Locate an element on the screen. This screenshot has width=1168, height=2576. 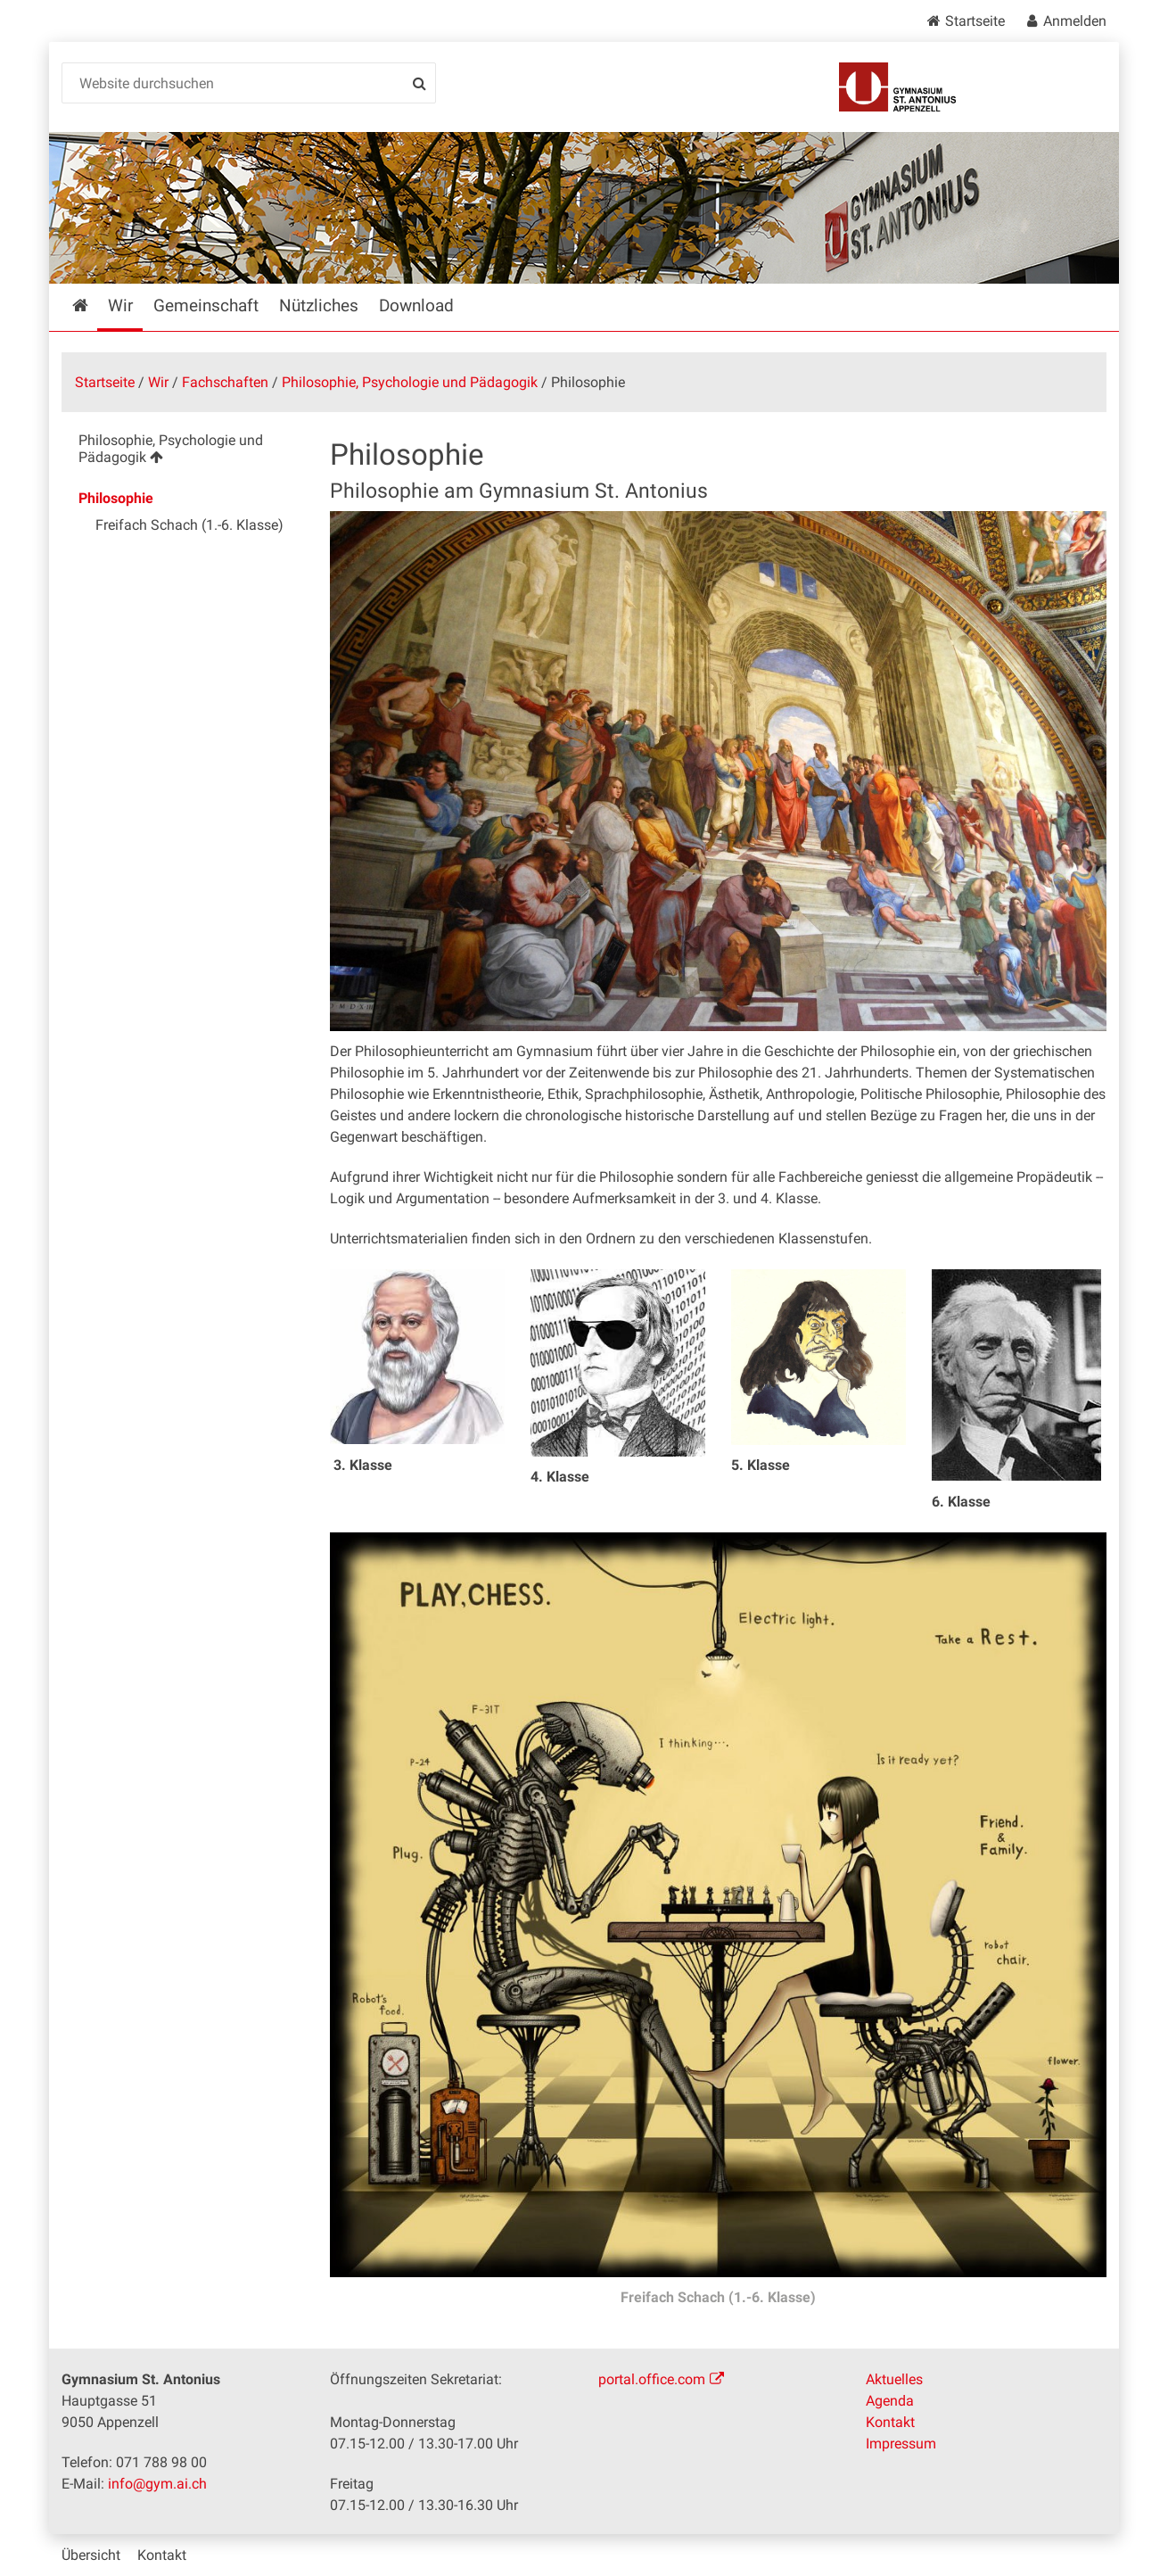
Startseite is located at coordinates (975, 20).